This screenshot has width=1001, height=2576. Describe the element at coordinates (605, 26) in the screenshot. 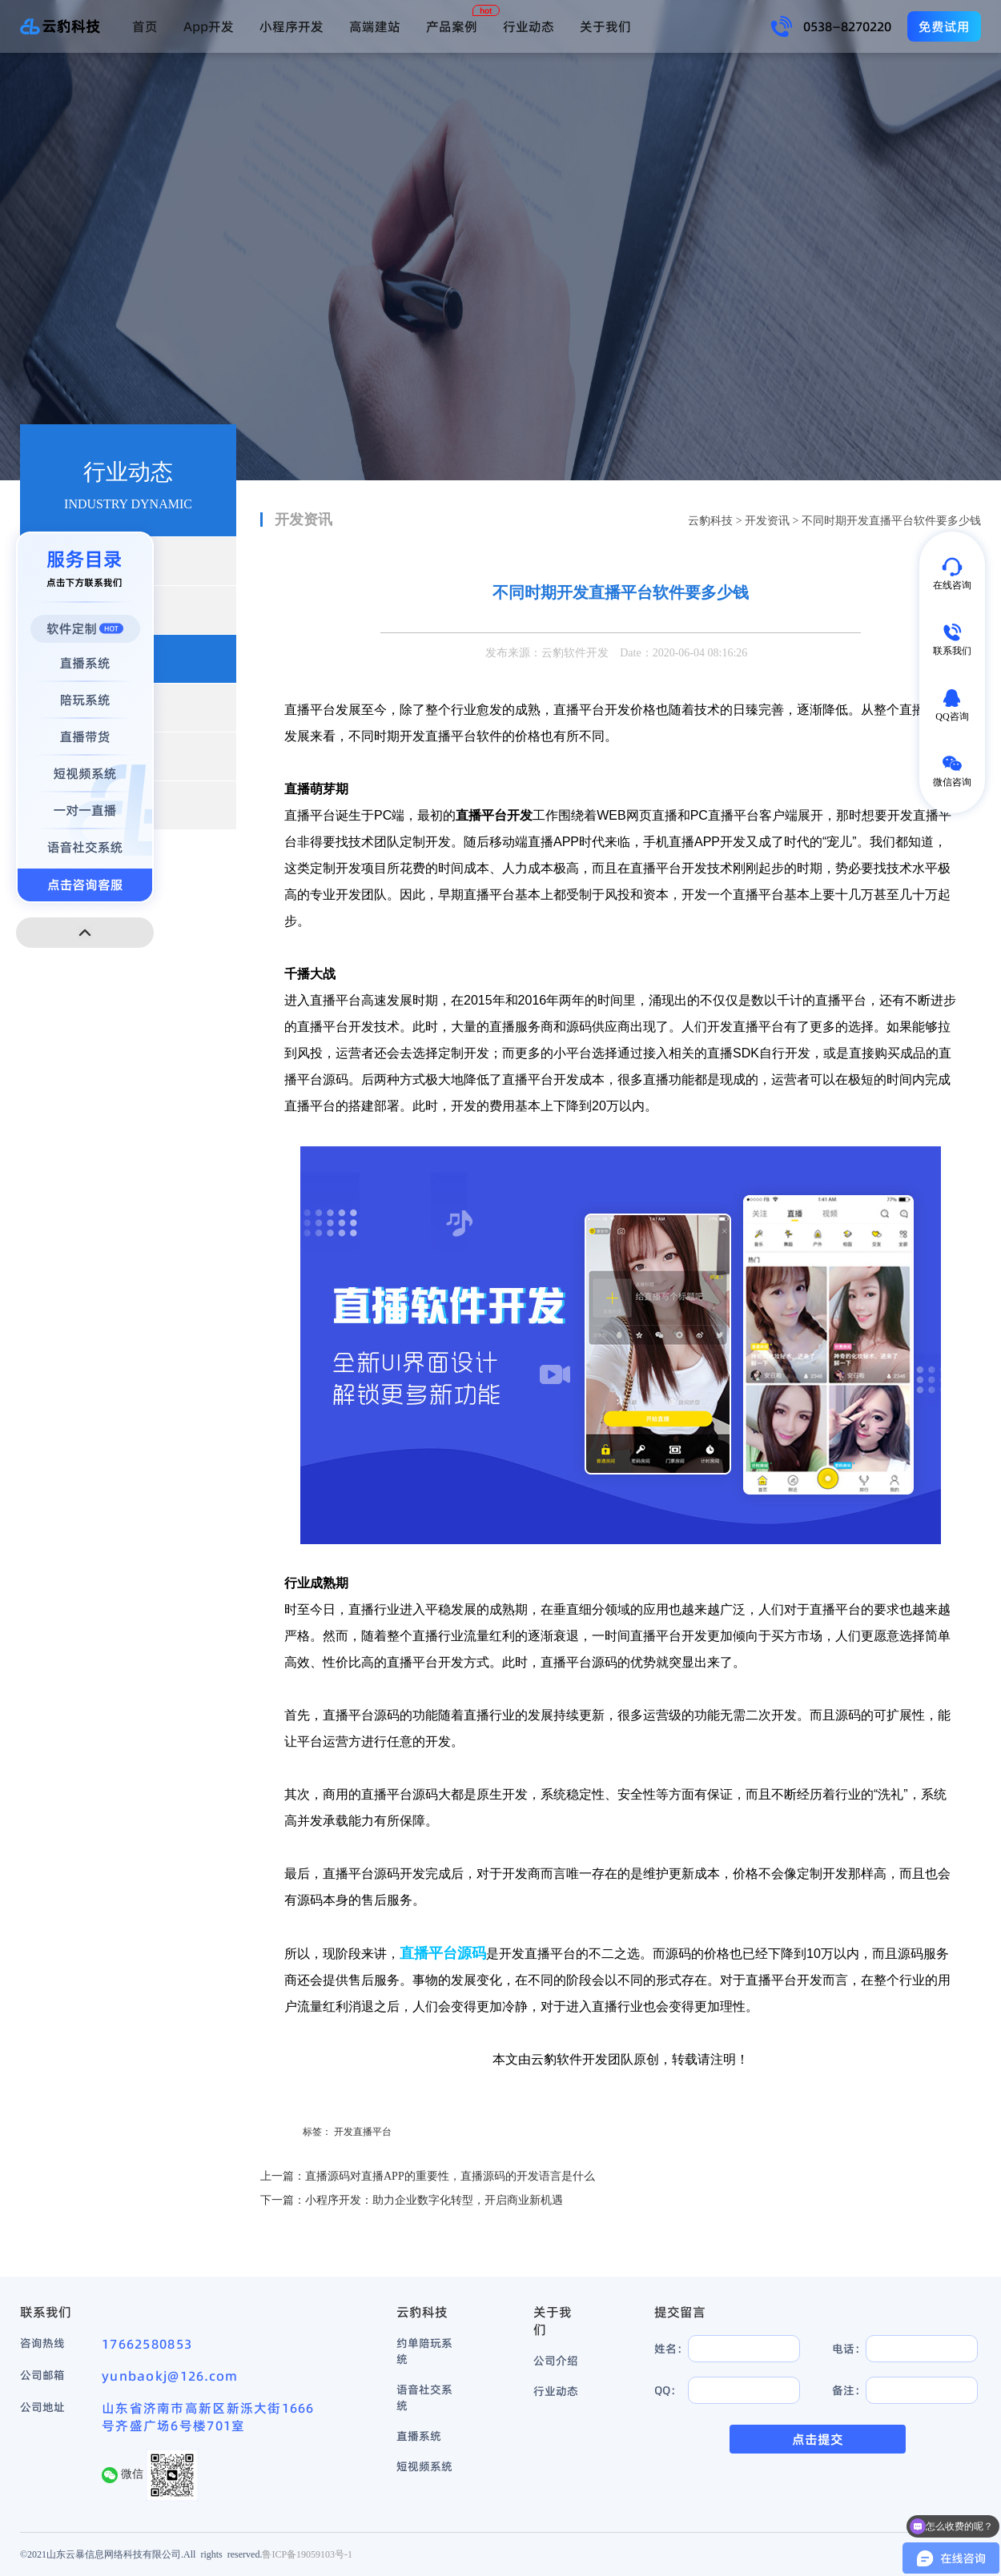

I see `关于我们` at that location.